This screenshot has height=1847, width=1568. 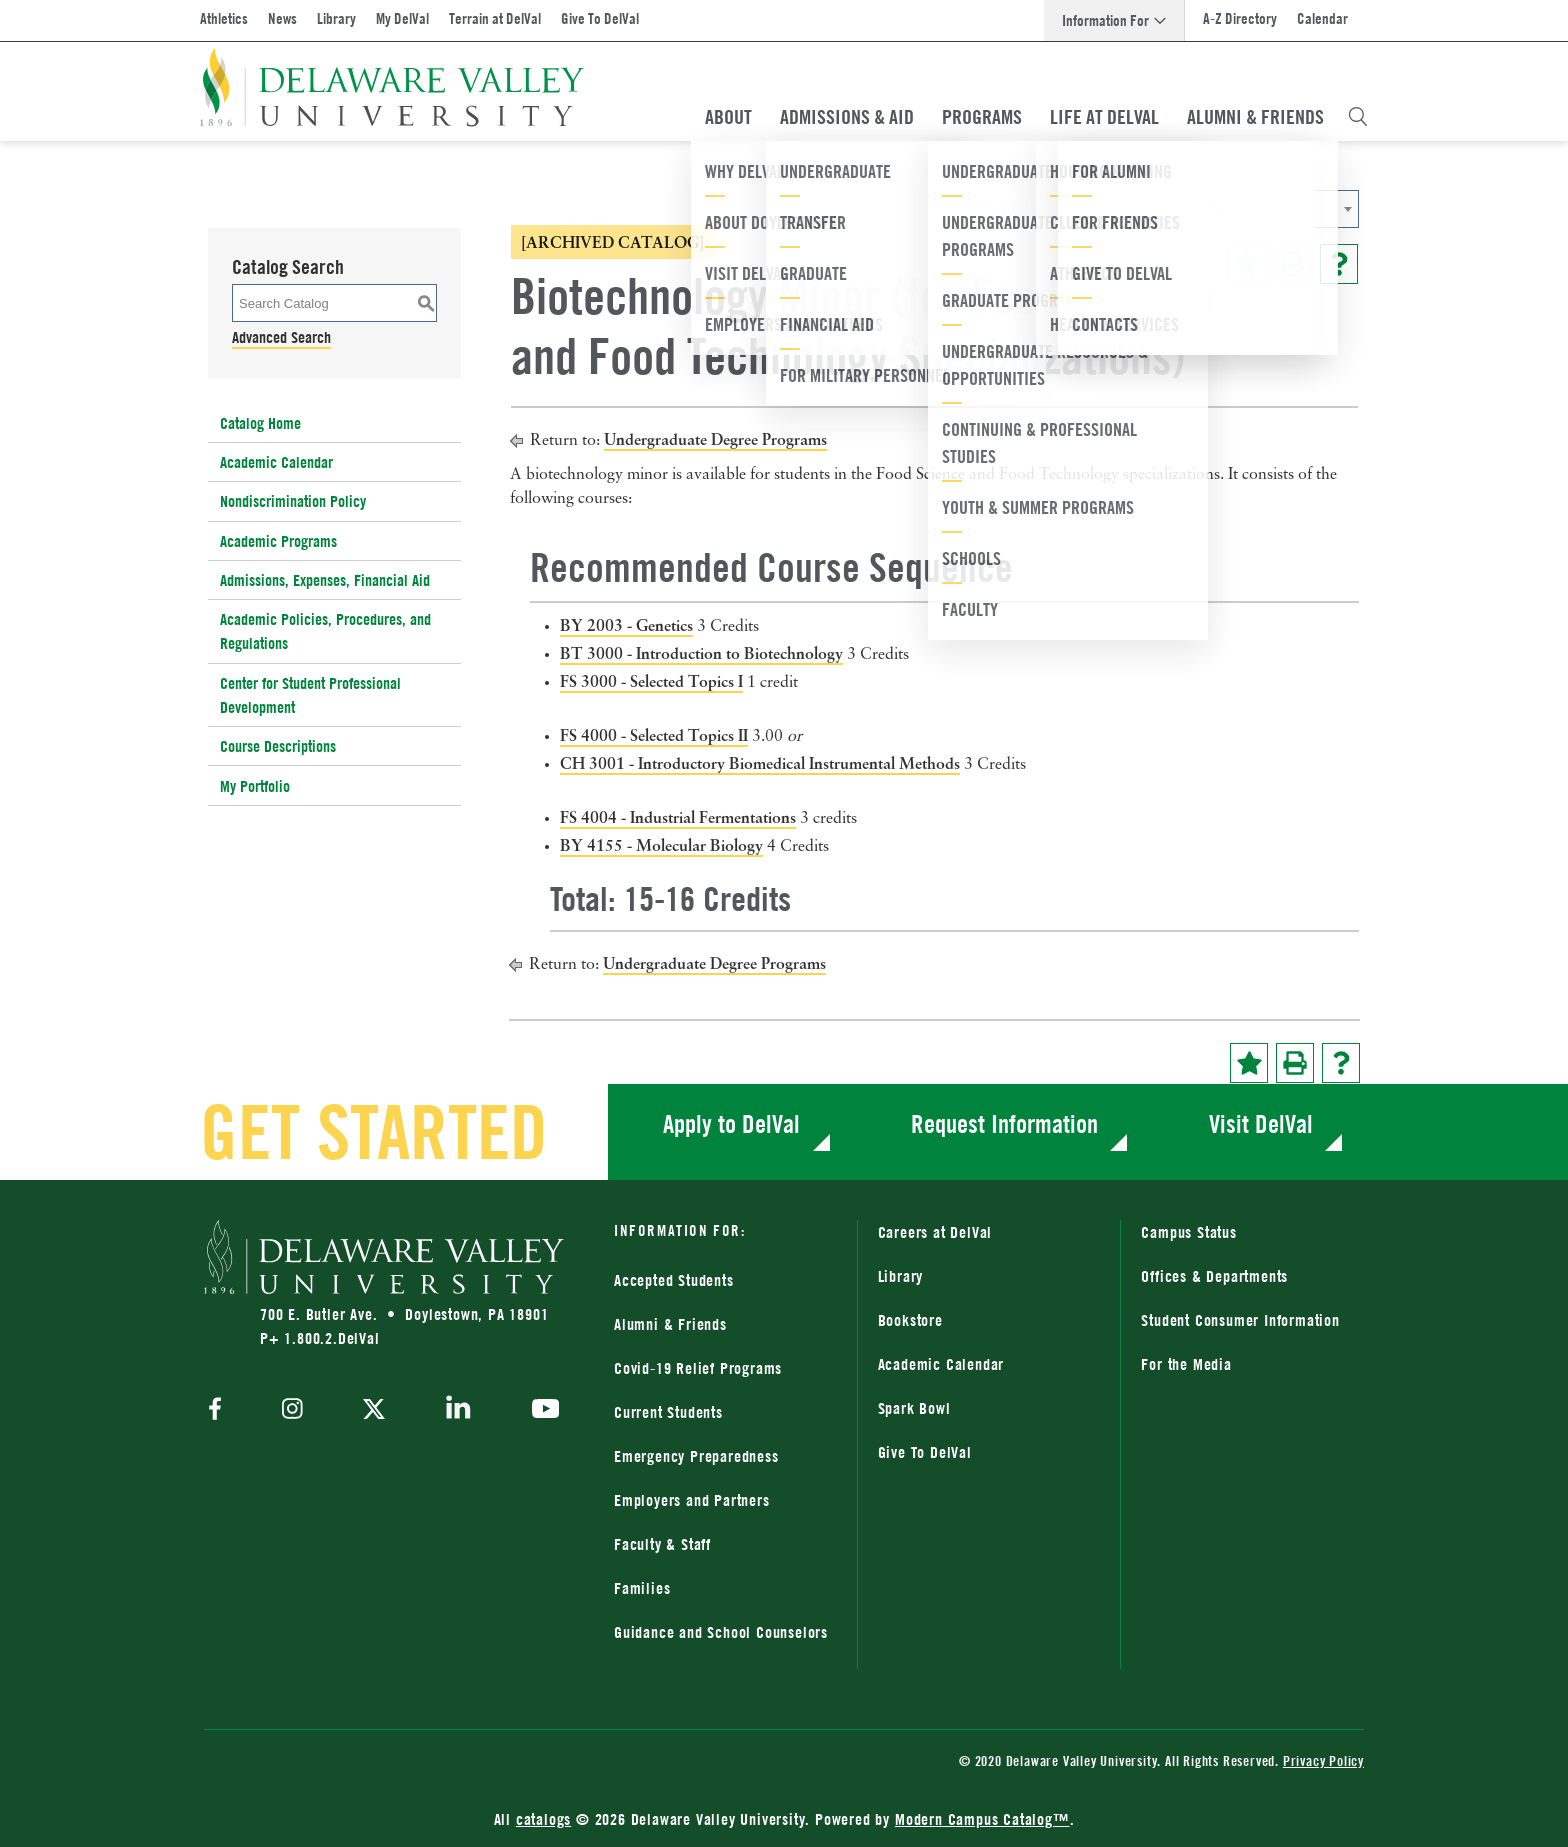 I want to click on Student Consumer Information, so click(x=1240, y=1320).